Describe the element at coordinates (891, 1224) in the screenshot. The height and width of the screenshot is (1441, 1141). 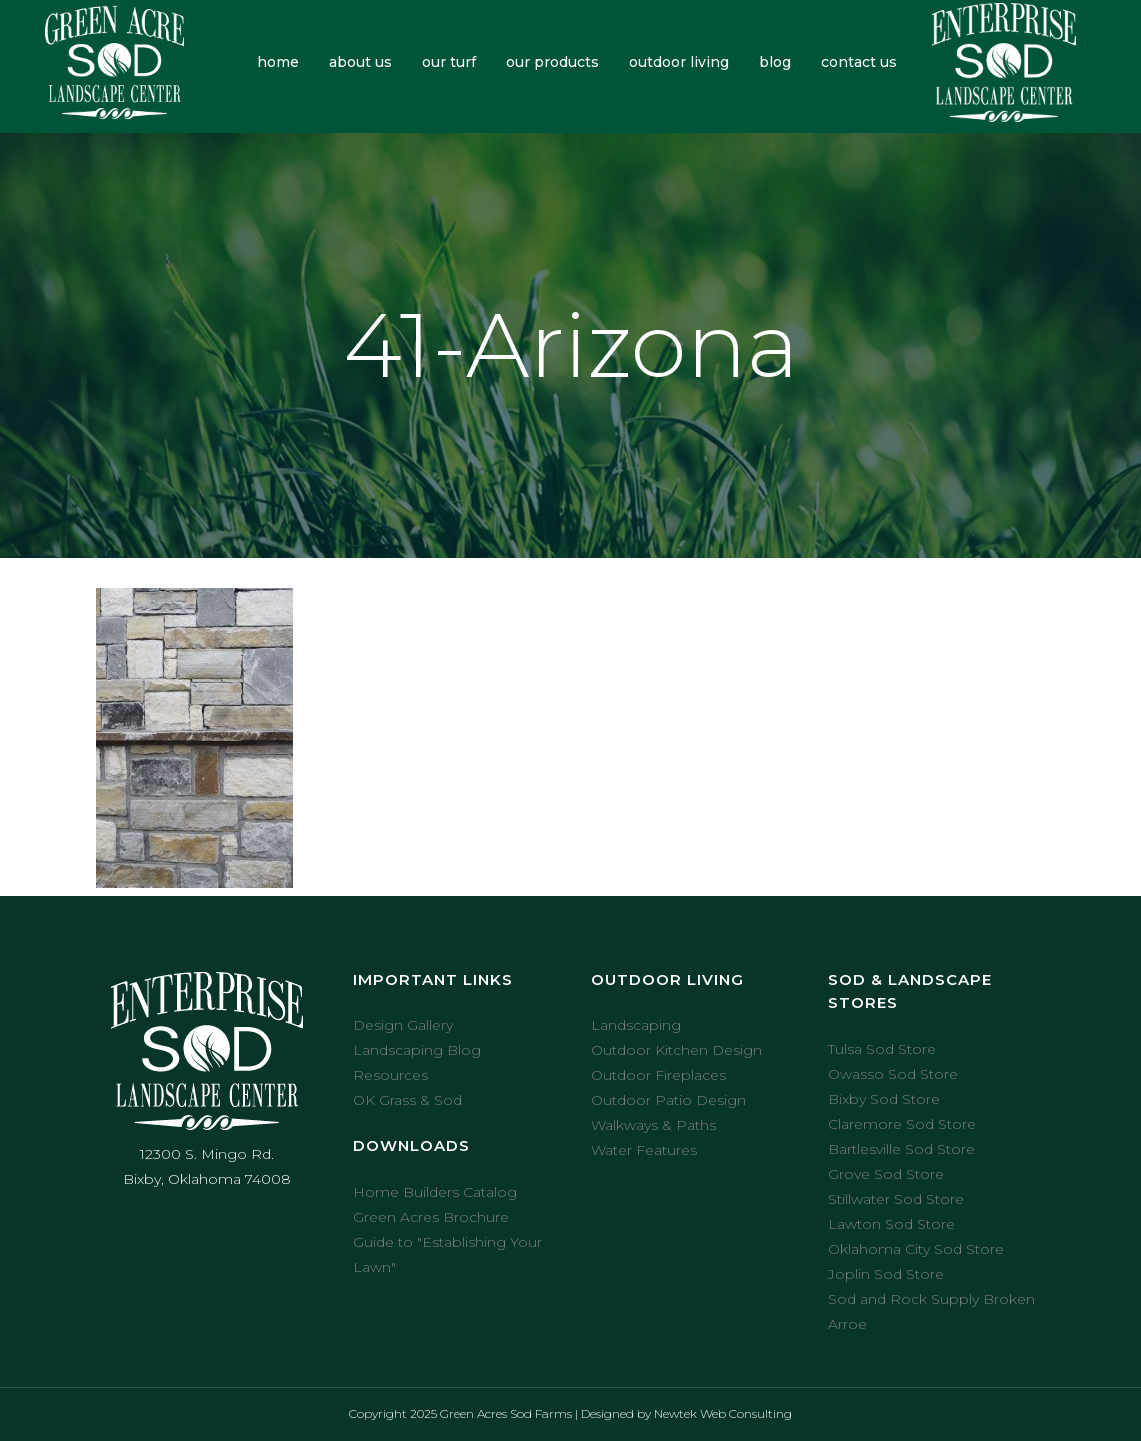
I see `Lawton Sod Store` at that location.